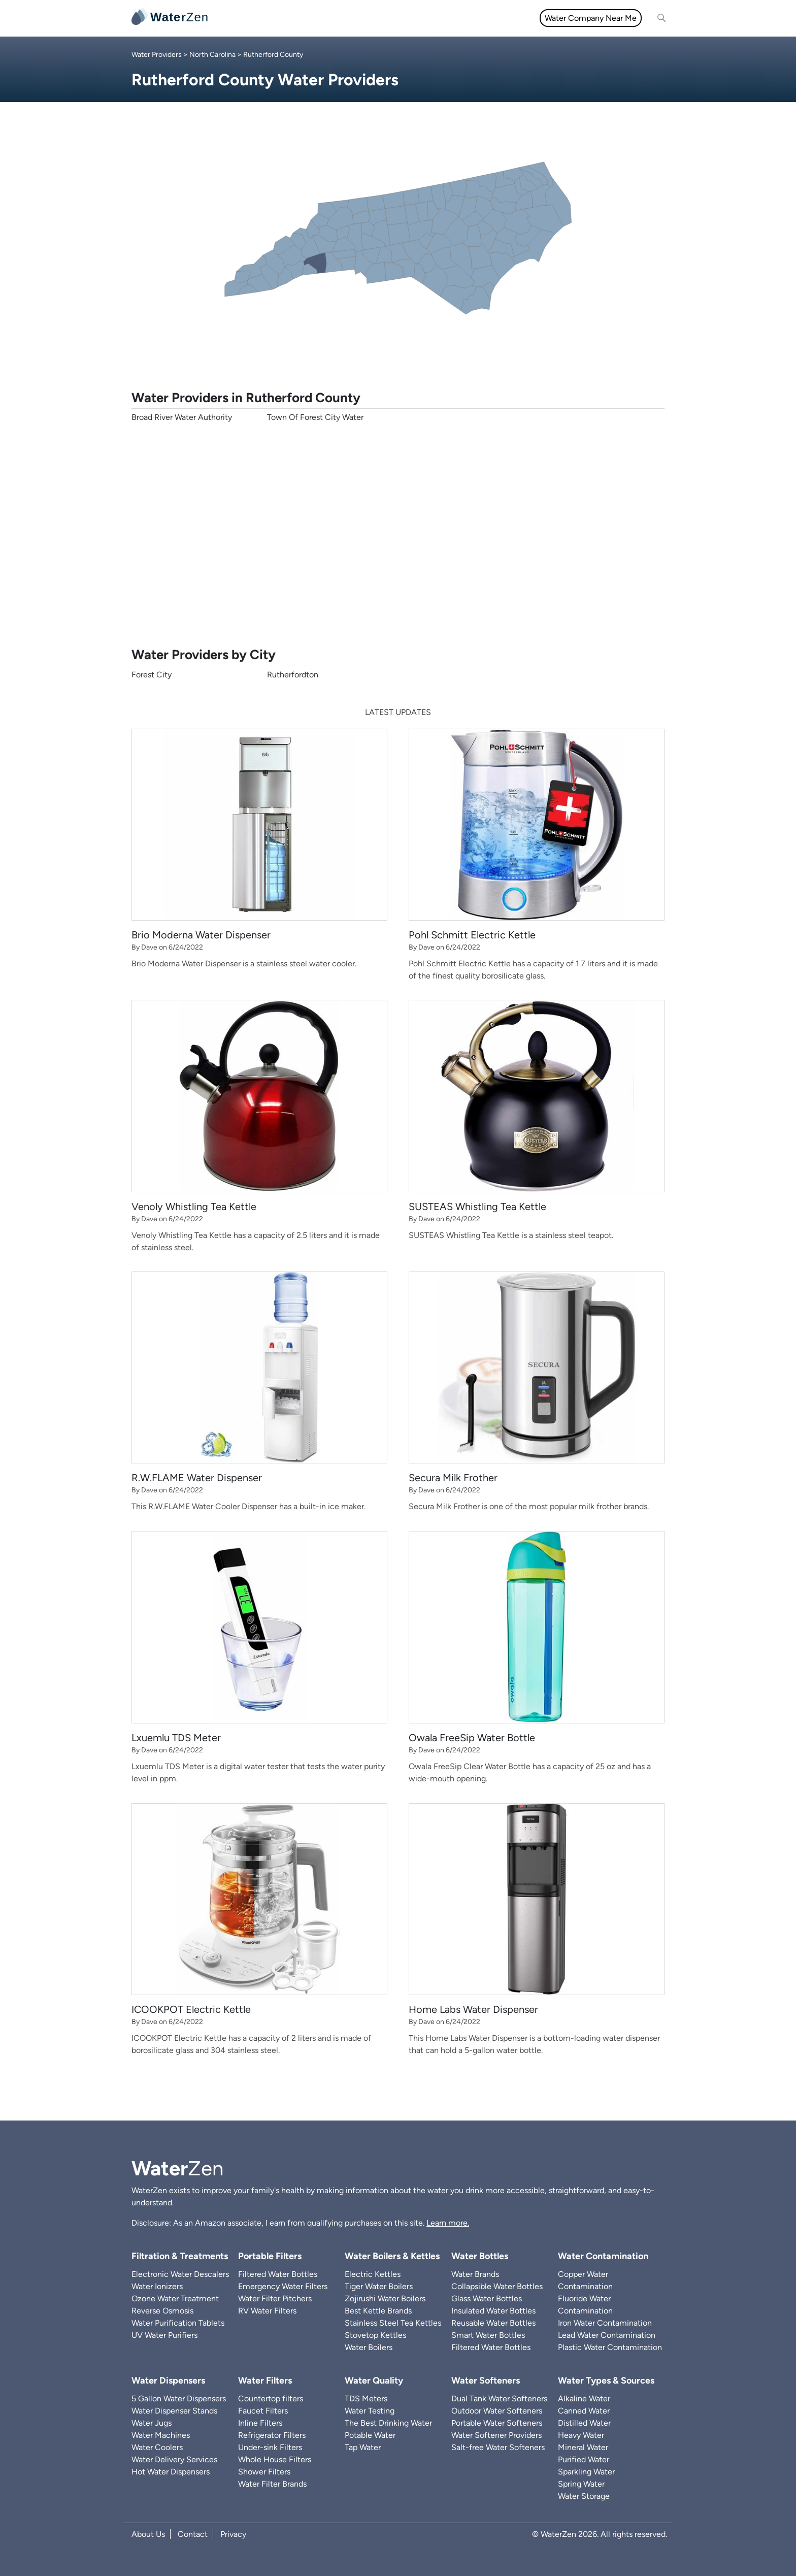  I want to click on Water Storage, so click(584, 2496).